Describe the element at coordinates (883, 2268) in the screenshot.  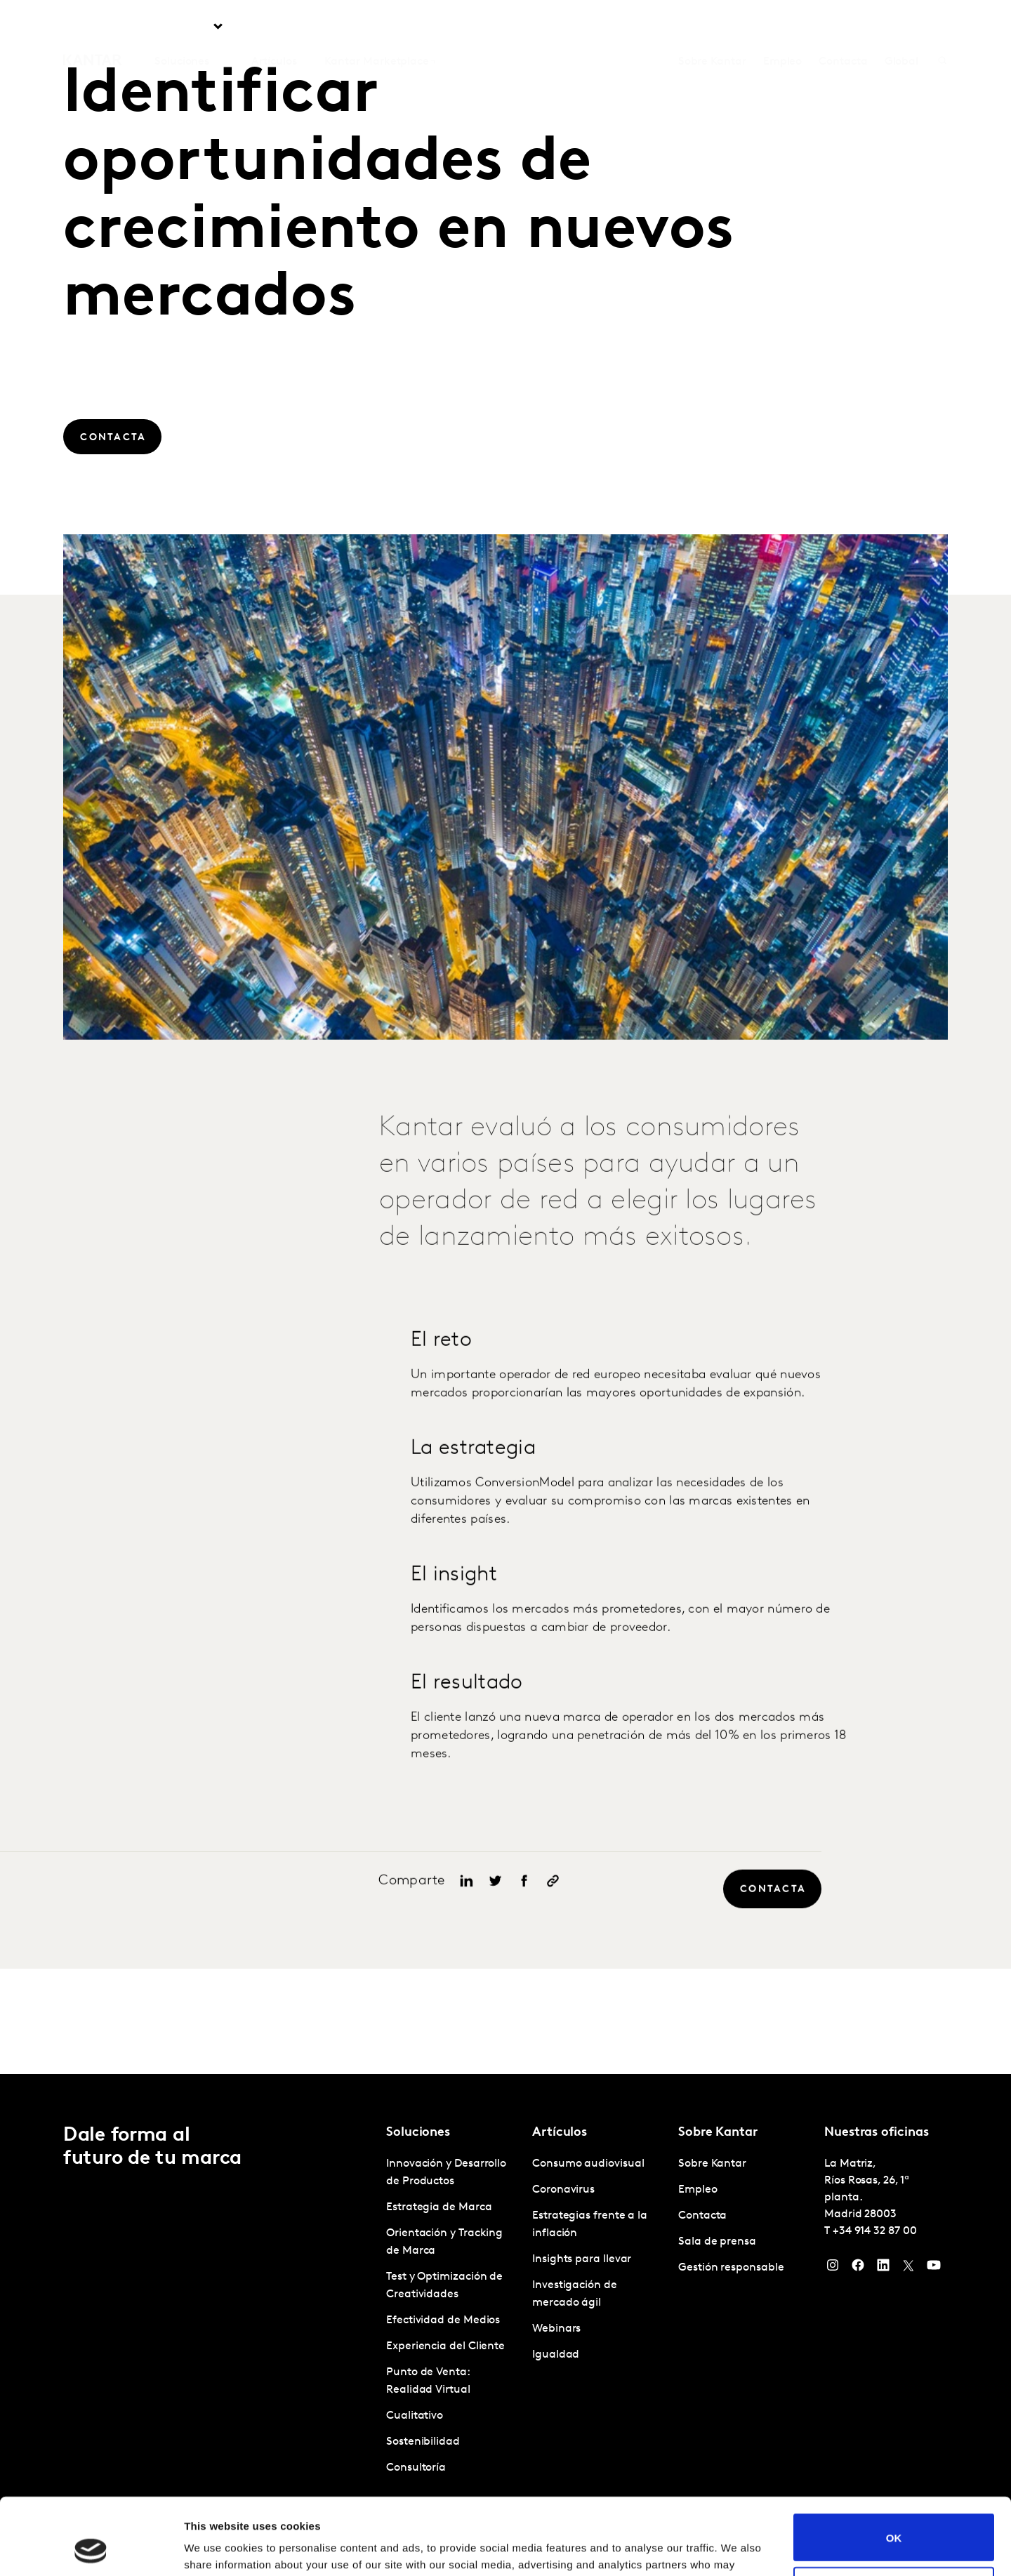
I see `[LinkedIn]` at that location.